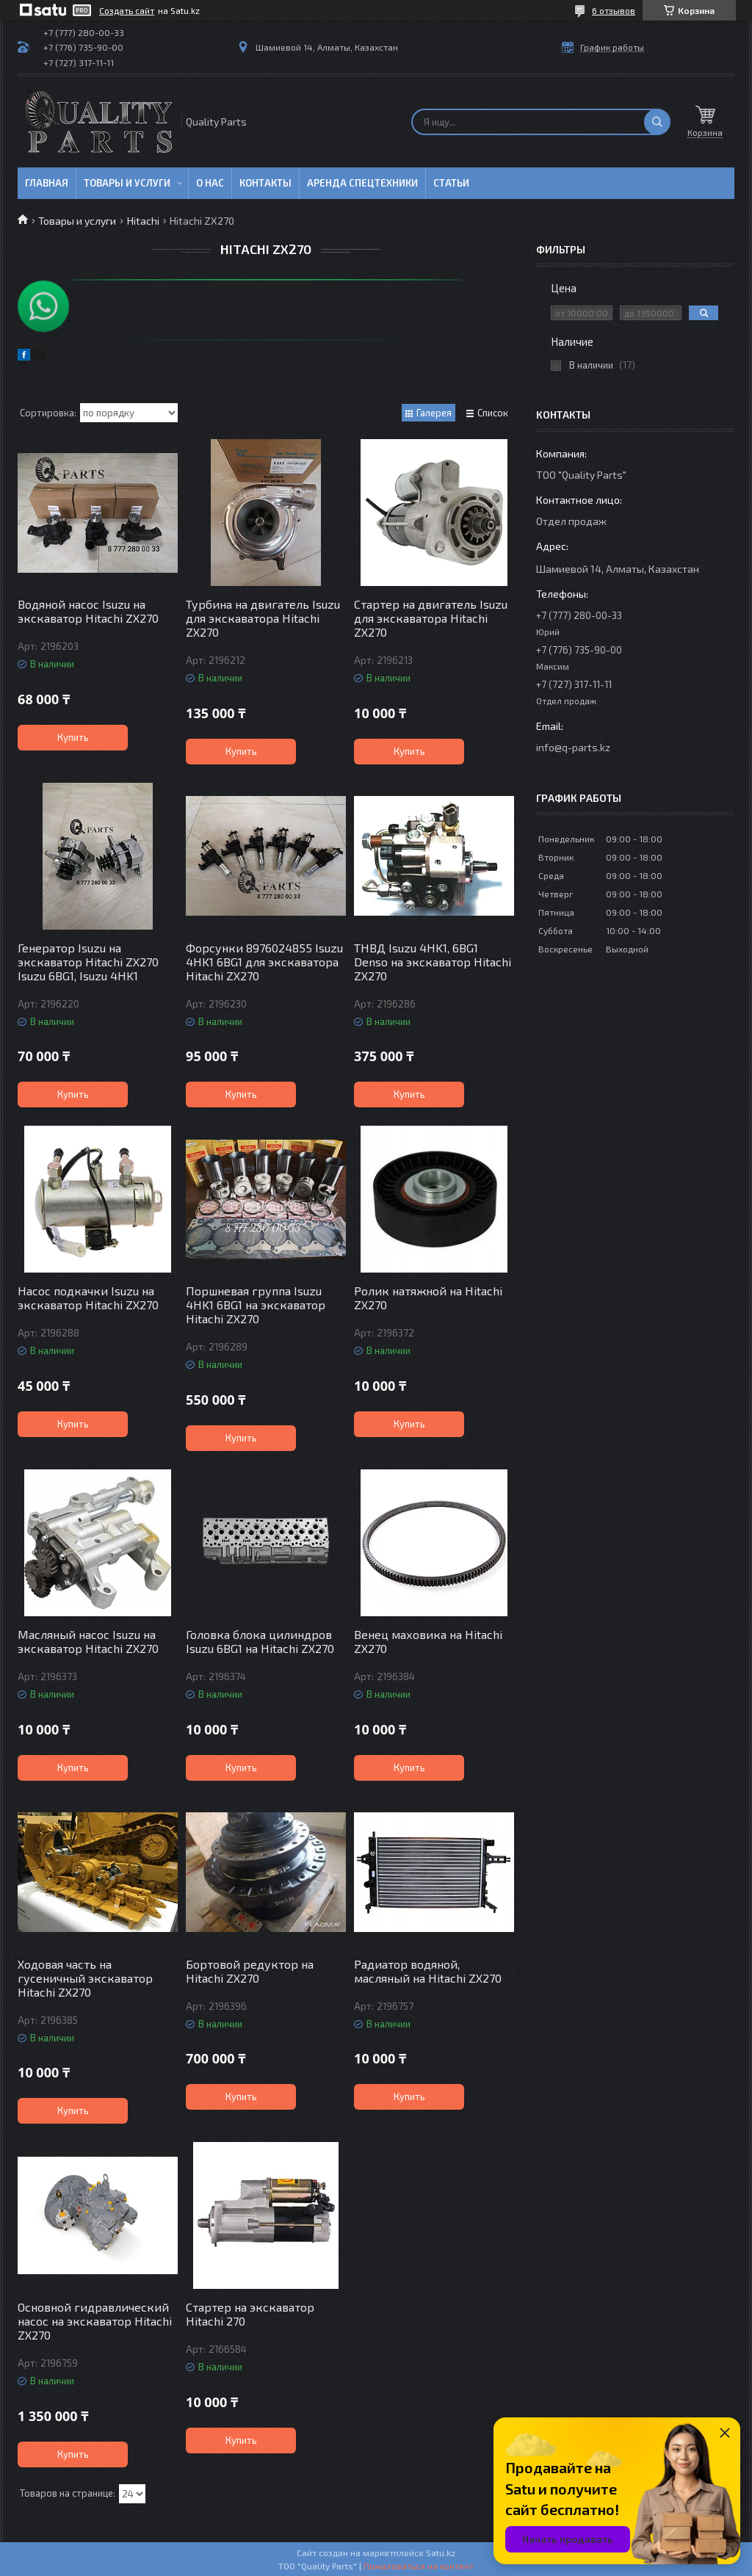 This screenshot has width=752, height=2576. What do you see at coordinates (440, 2552) in the screenshot?
I see `Satu.kz` at bounding box center [440, 2552].